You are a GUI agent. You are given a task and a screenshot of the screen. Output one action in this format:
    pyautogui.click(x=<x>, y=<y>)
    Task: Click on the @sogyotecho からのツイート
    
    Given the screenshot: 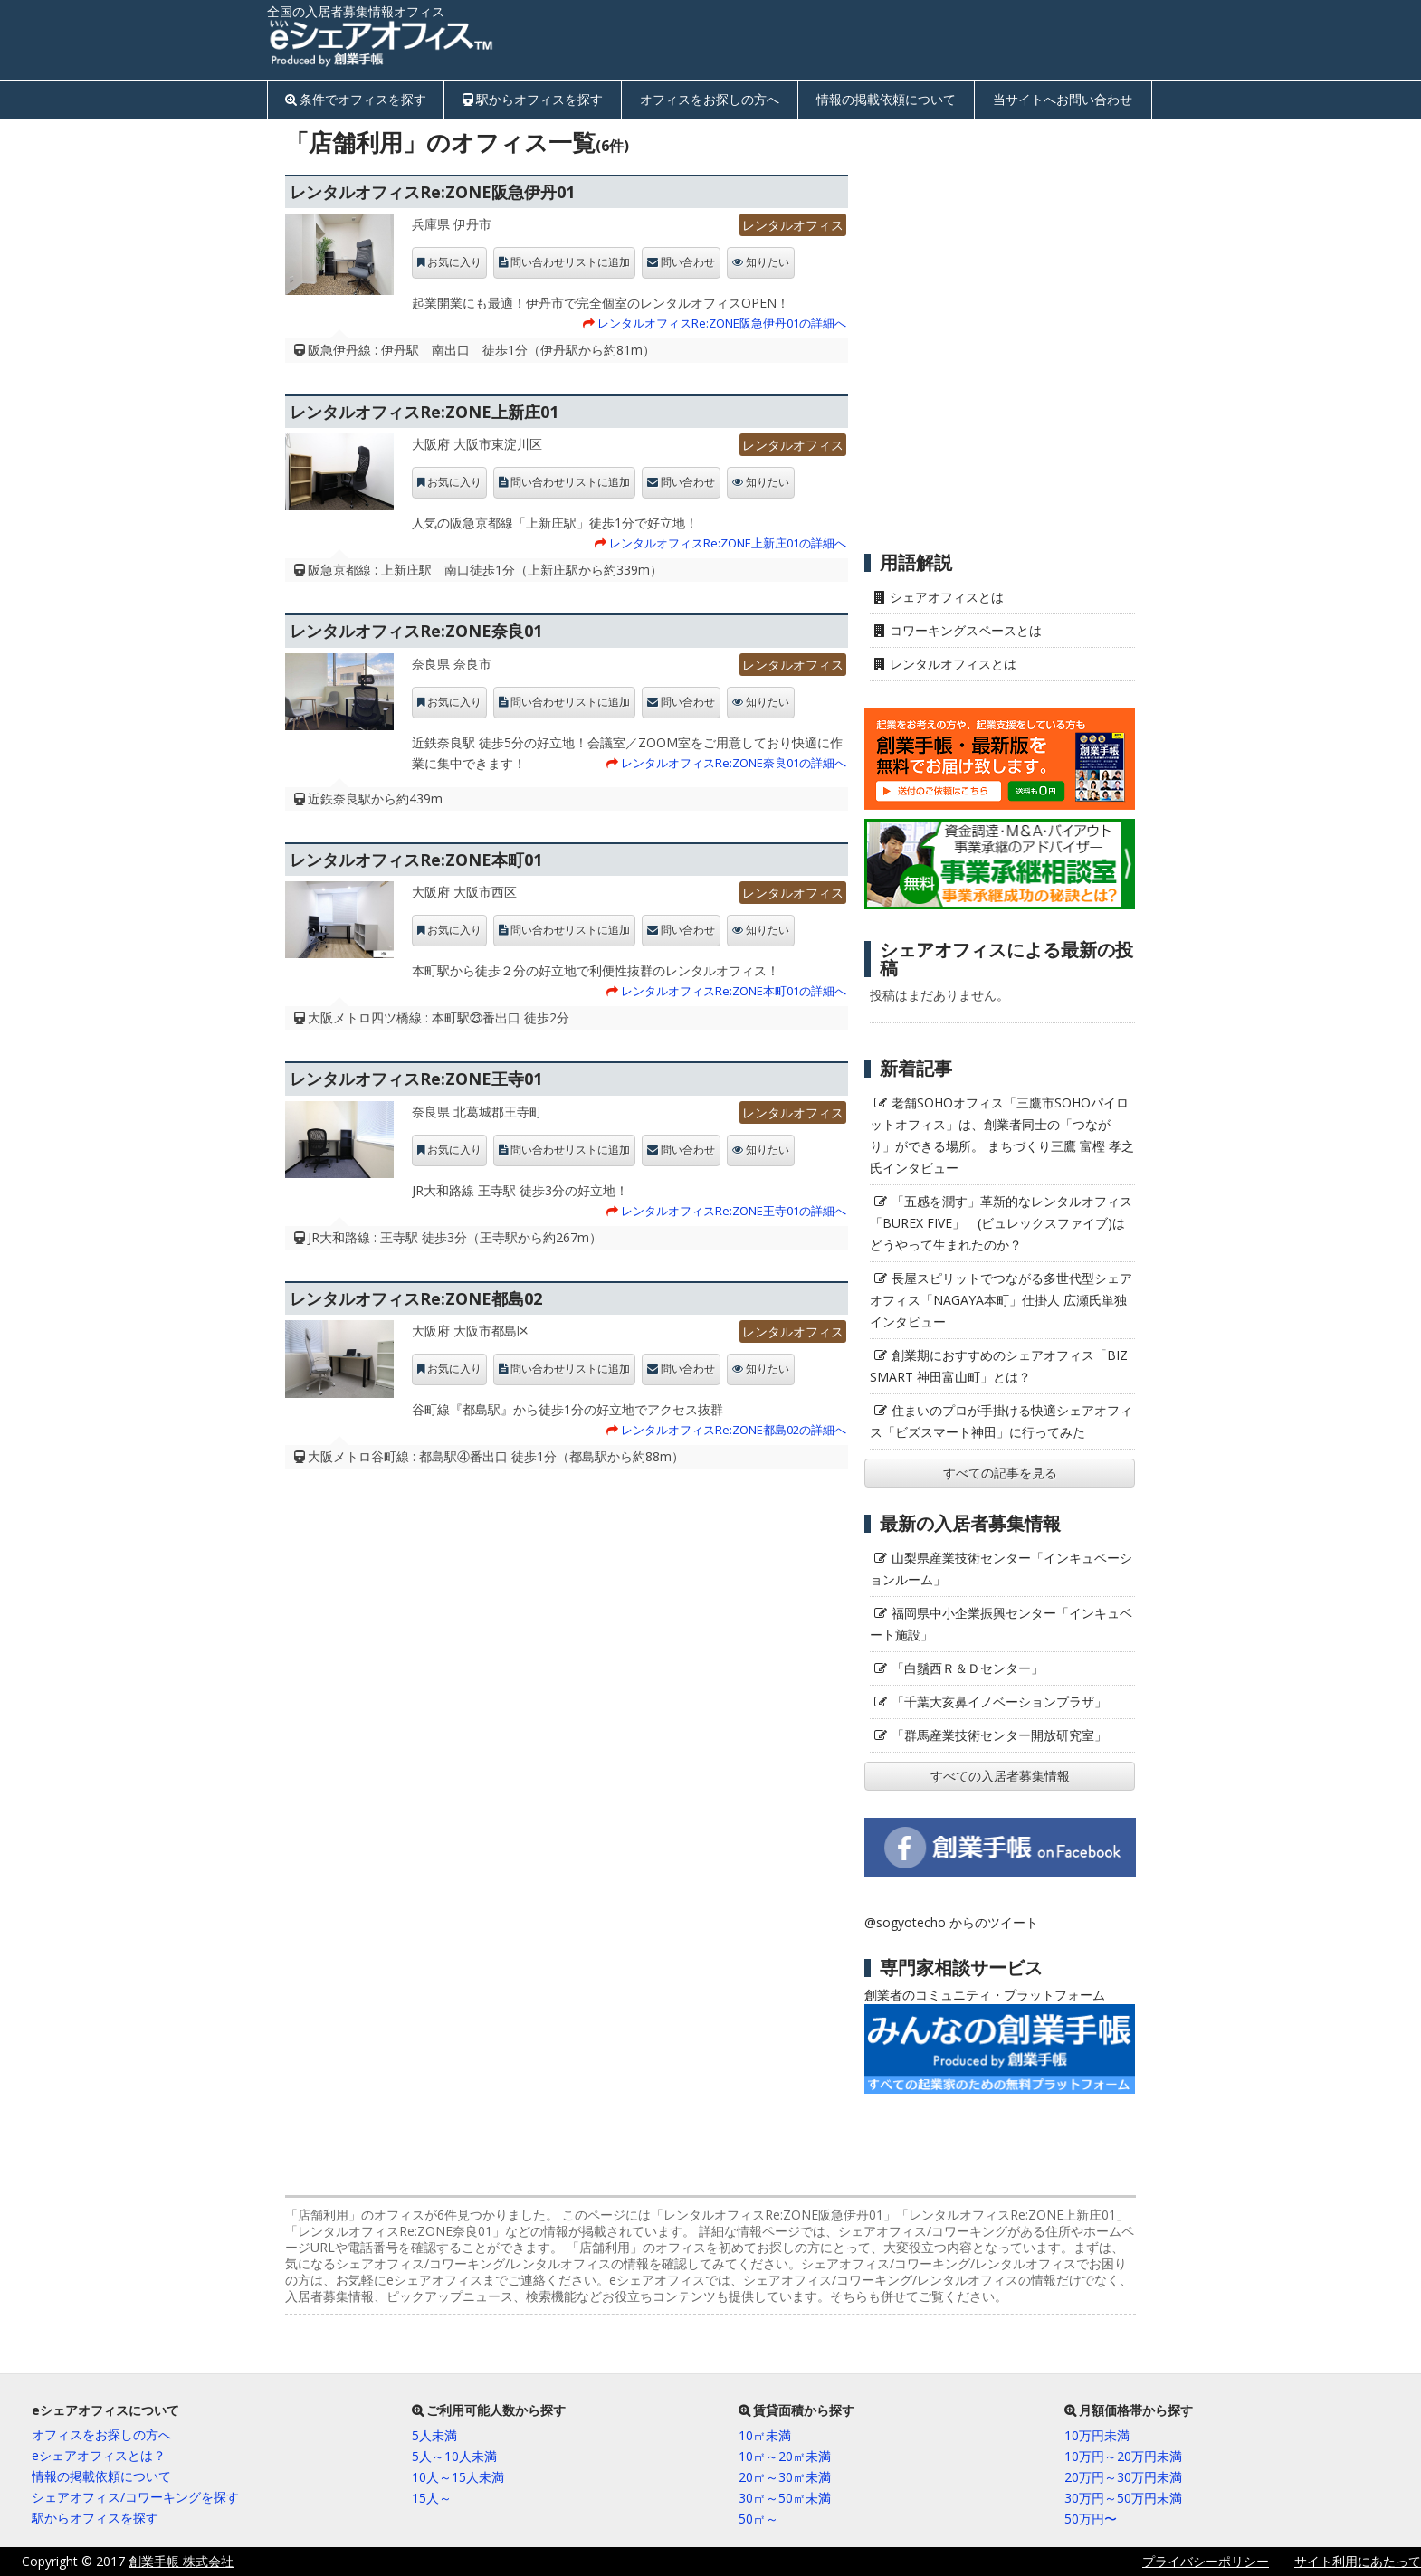 What is the action you would take?
    pyautogui.click(x=951, y=1922)
    